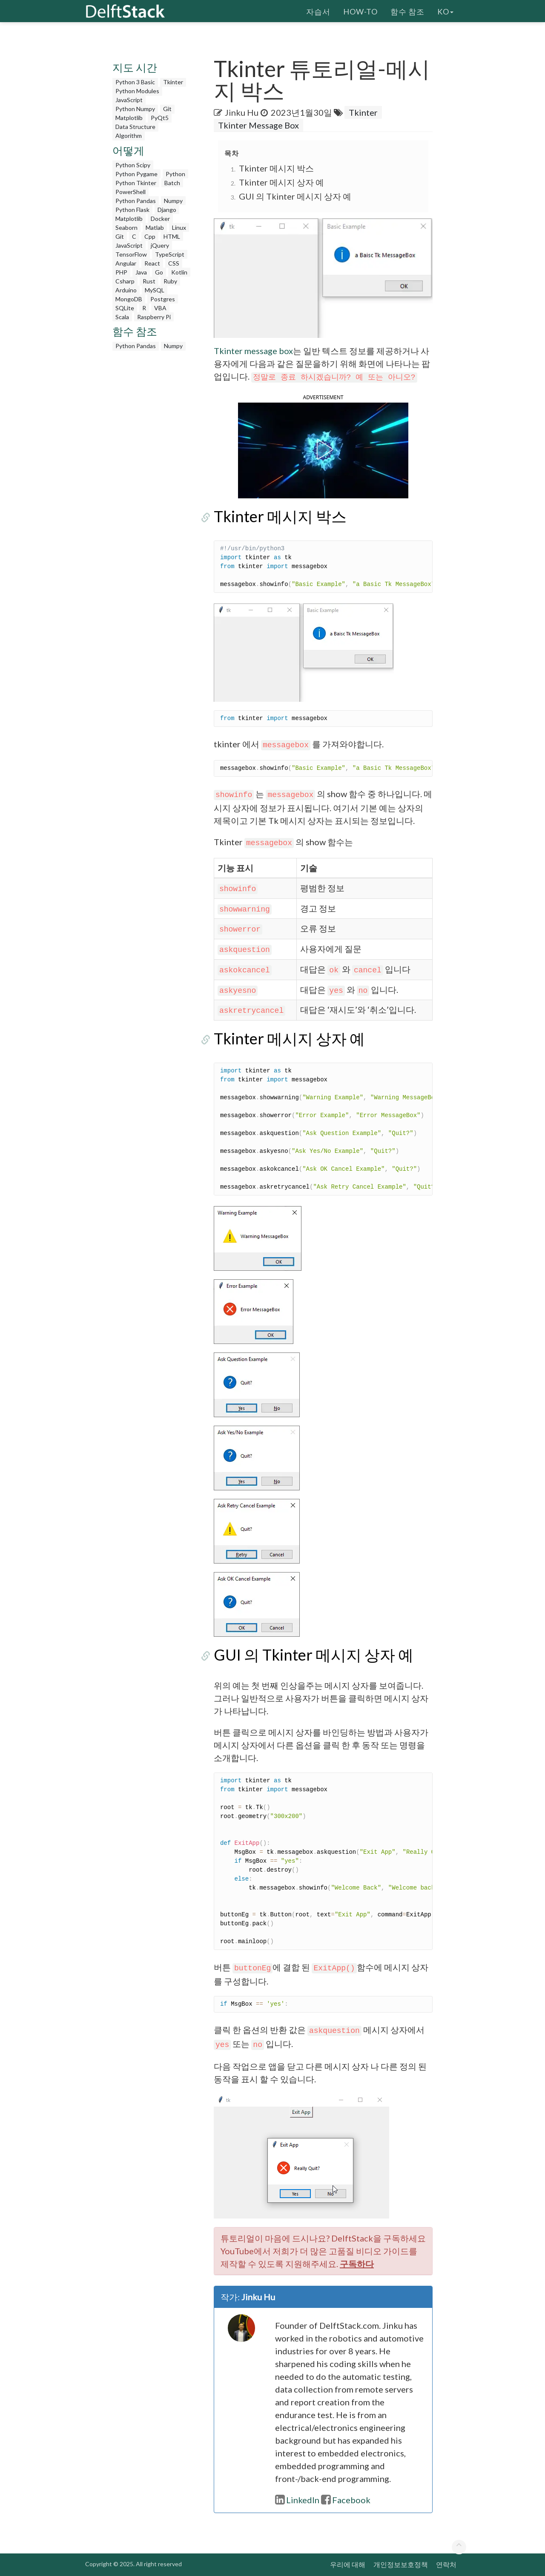 This screenshot has width=545, height=2576. I want to click on Ruby, so click(170, 281).